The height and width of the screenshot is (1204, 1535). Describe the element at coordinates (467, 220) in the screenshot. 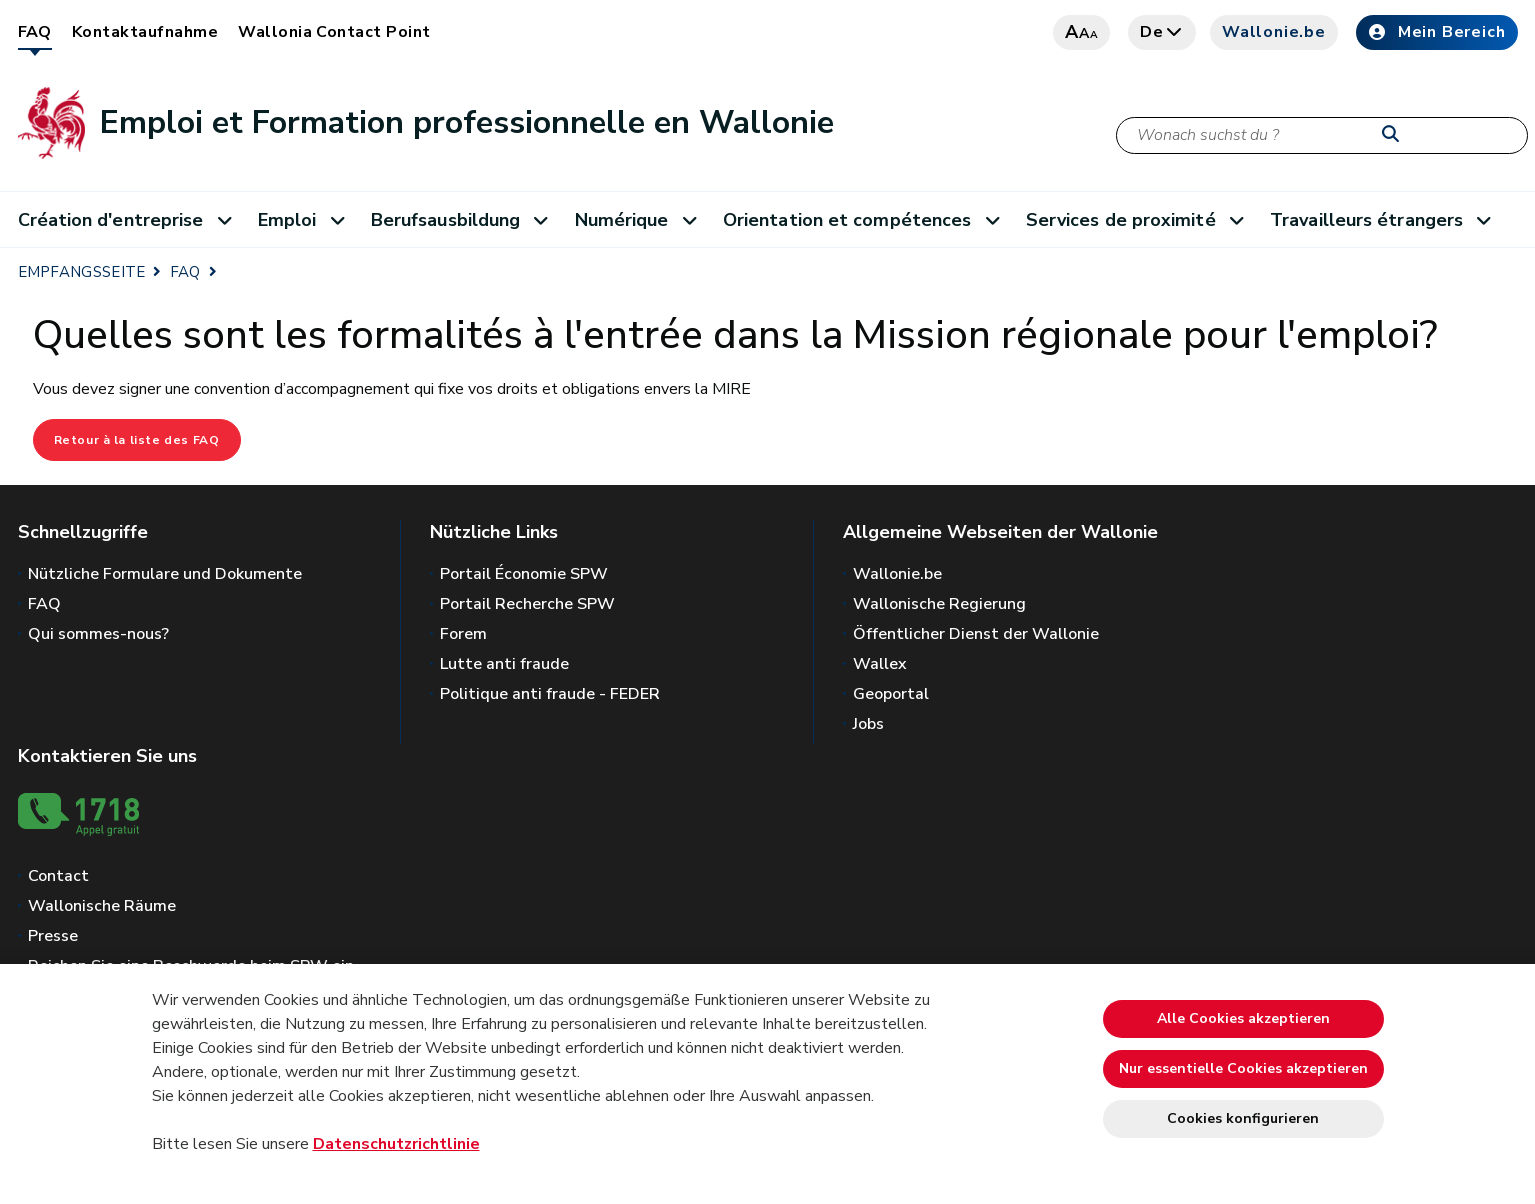

I see `Berufsausbildung` at that location.